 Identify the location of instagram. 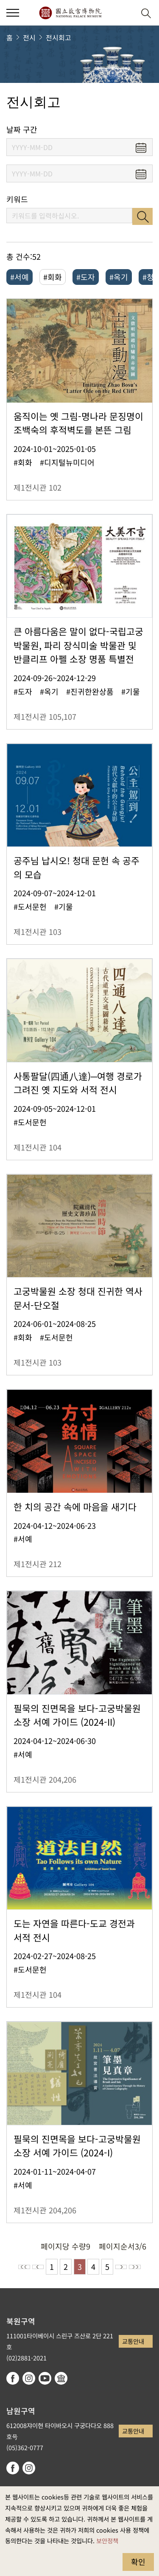
(28, 2378).